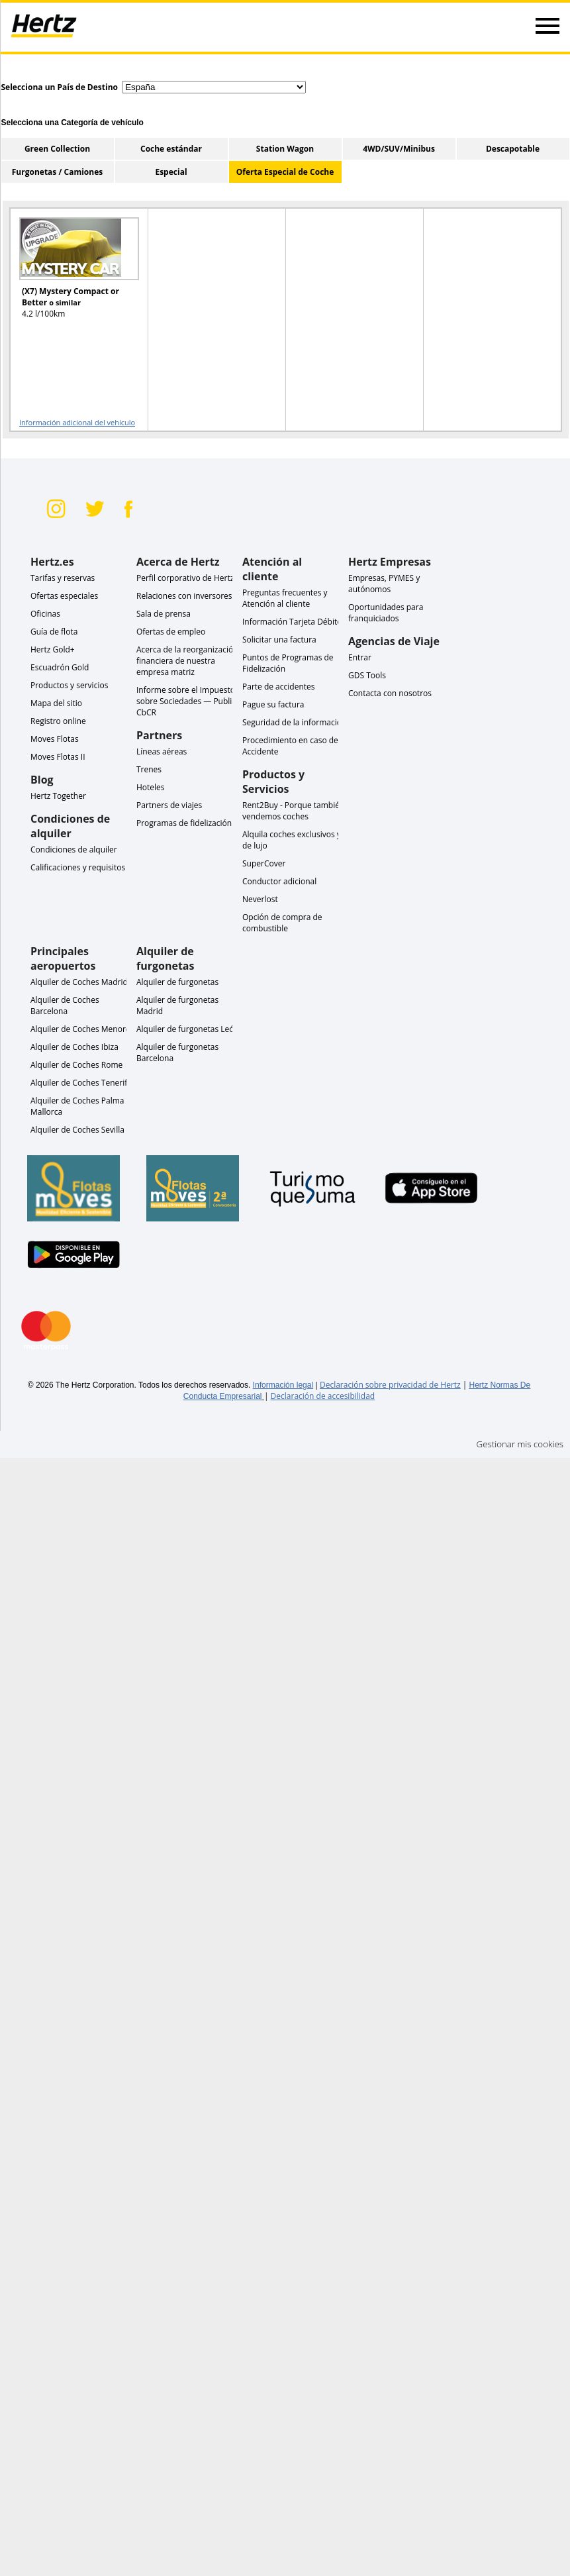 Image resolution: width=570 pixels, height=2576 pixels. Describe the element at coordinates (169, 805) in the screenshot. I see `Partners de viajes` at that location.